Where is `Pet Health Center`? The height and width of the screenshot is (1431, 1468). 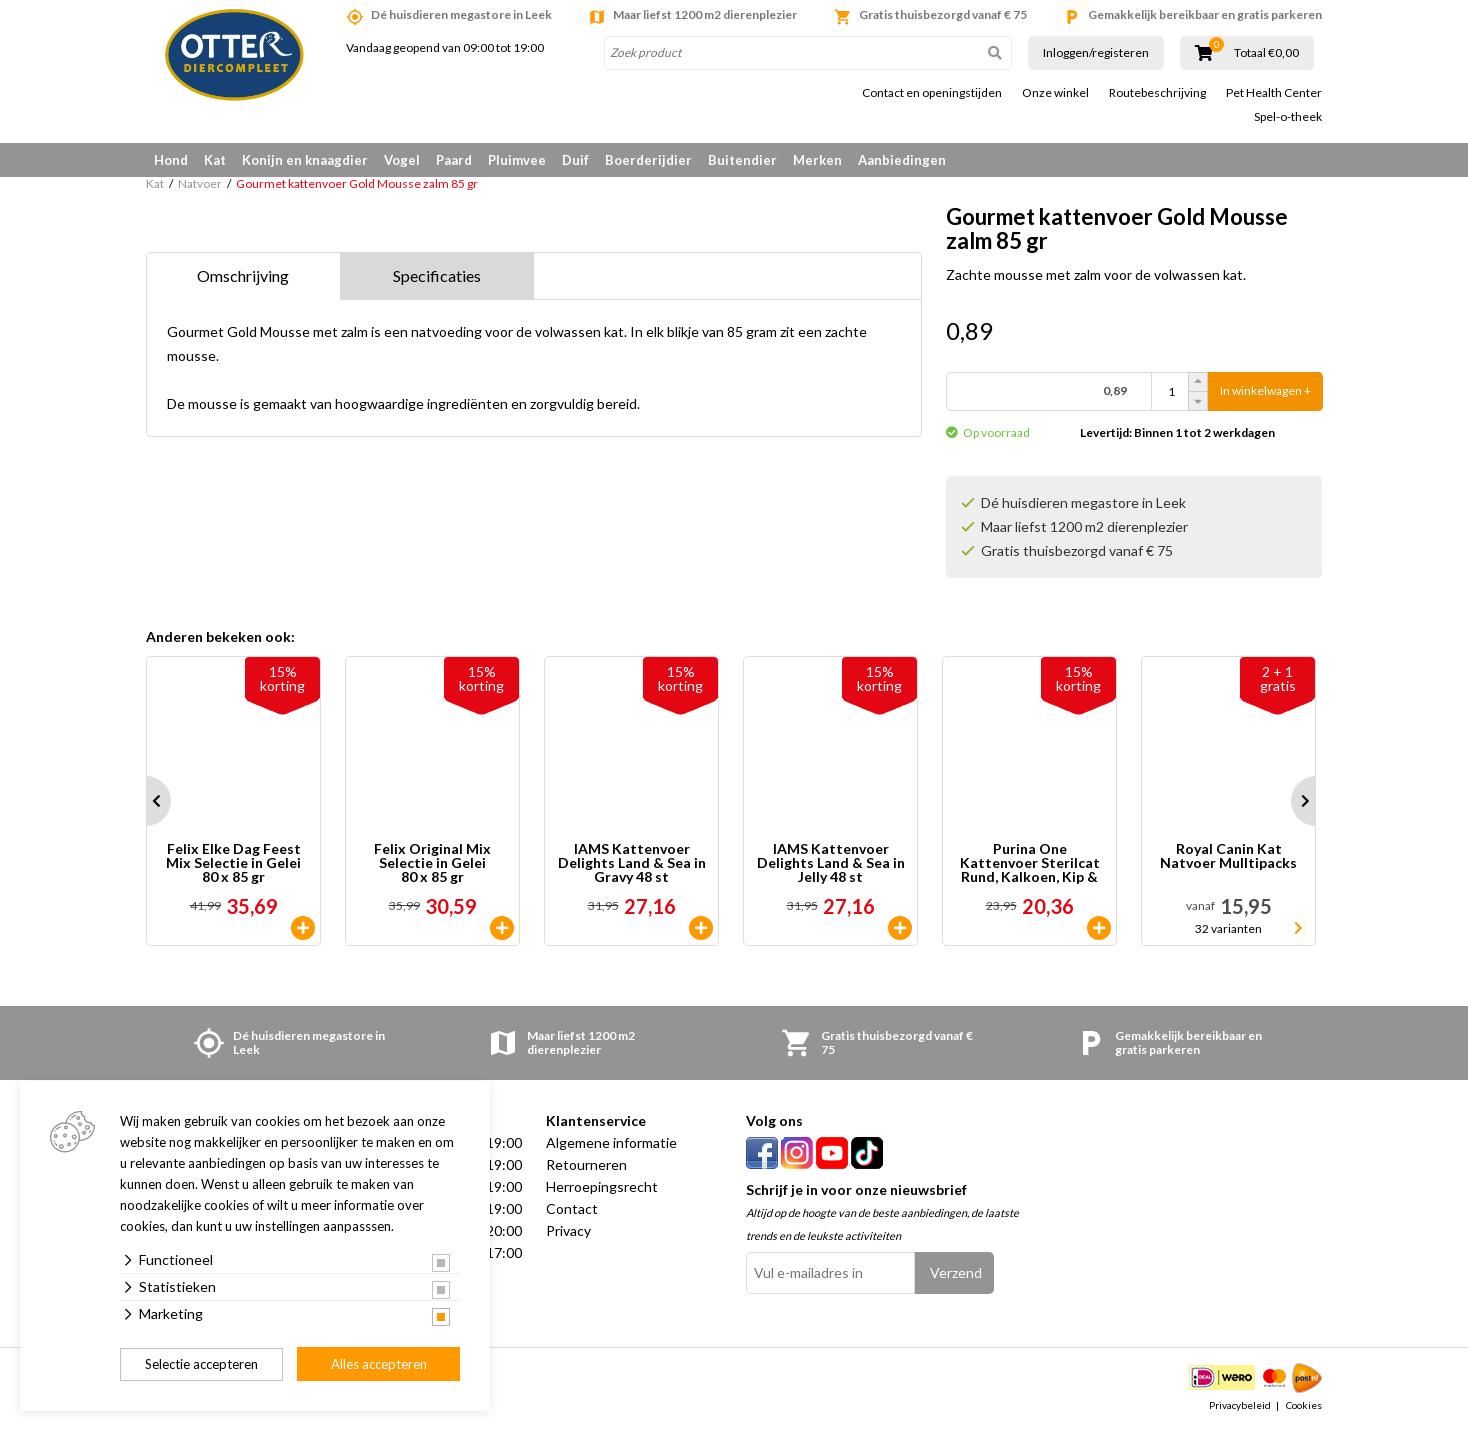
Pet Health Center is located at coordinates (1274, 93).